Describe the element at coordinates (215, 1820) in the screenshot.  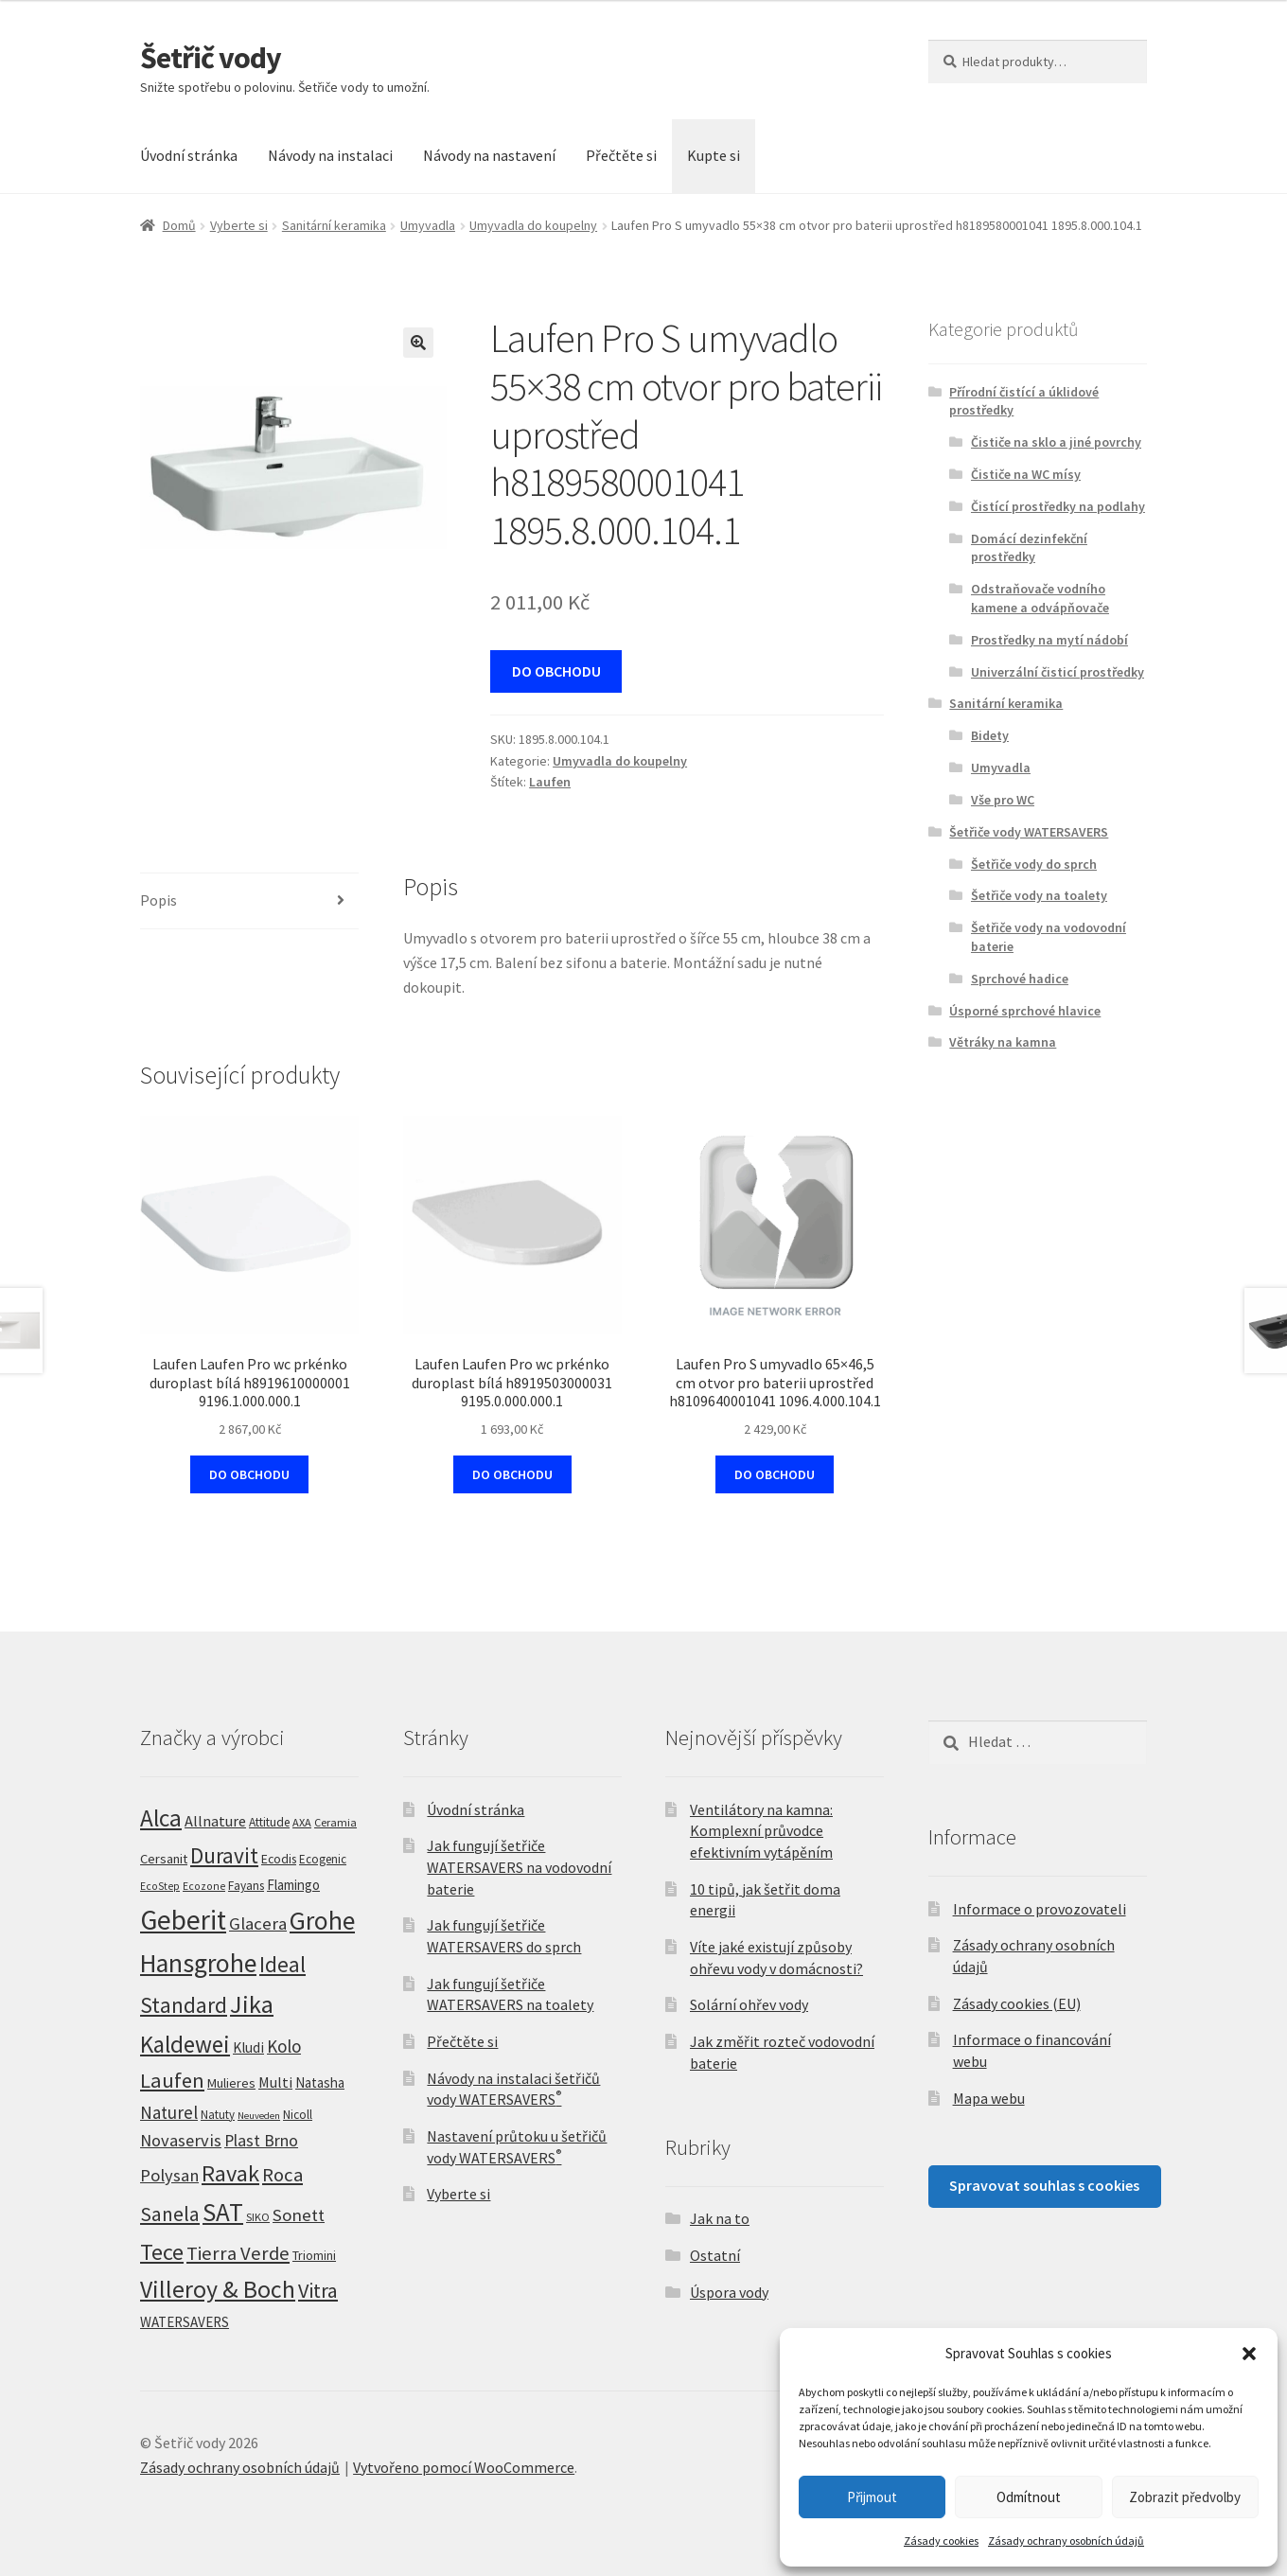
I see `Allnature [Allnature (16 produktů)]` at that location.